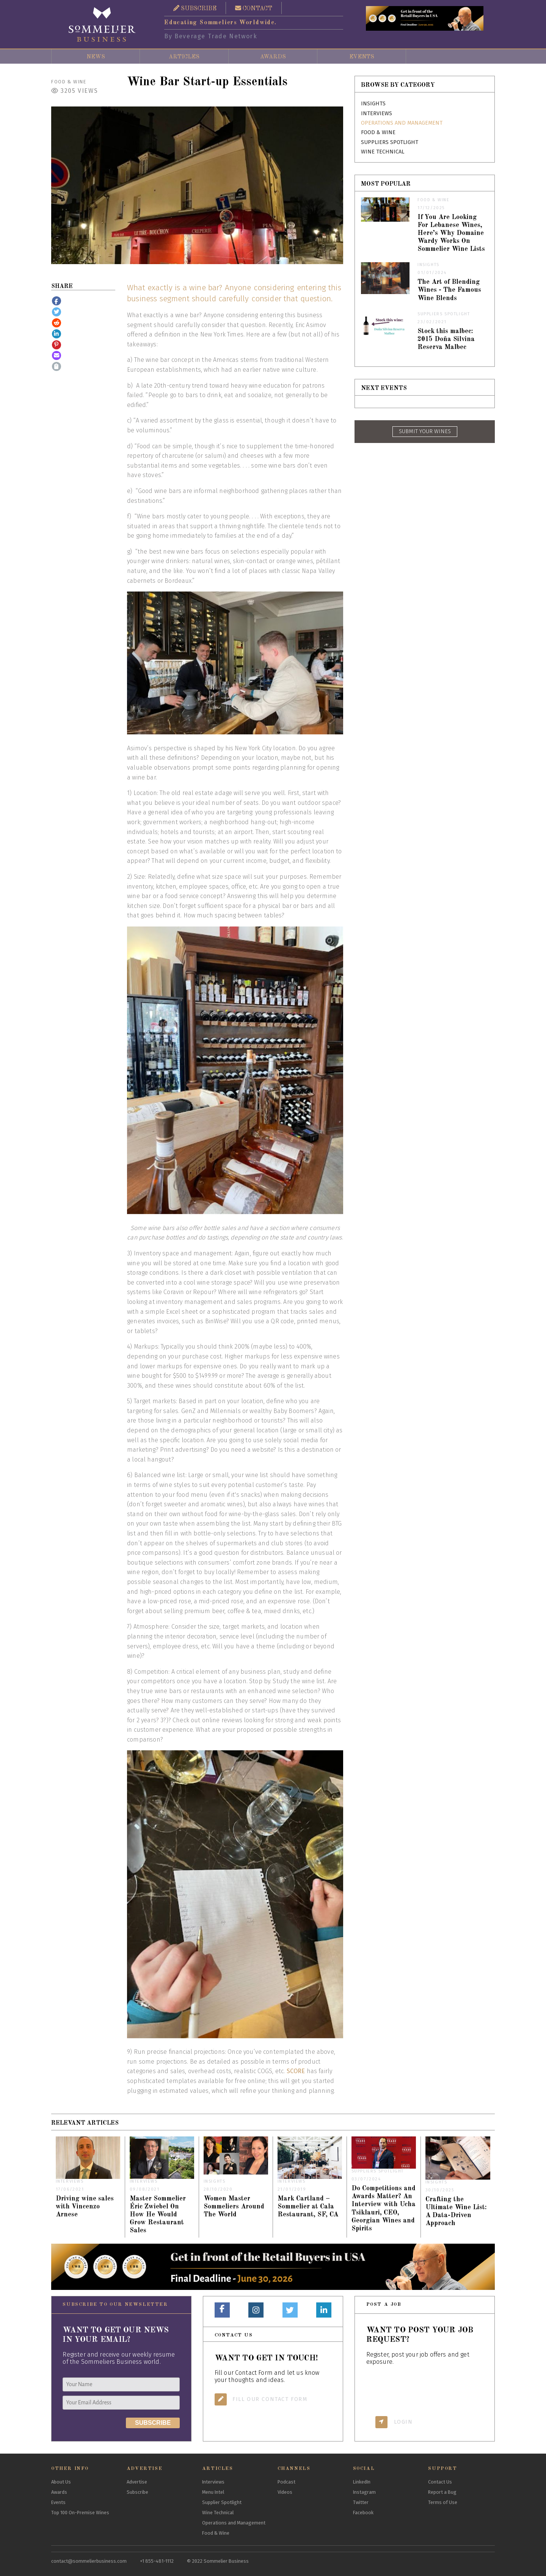 This screenshot has height=2576, width=546. Describe the element at coordinates (286, 2482) in the screenshot. I see `Podcast` at that location.